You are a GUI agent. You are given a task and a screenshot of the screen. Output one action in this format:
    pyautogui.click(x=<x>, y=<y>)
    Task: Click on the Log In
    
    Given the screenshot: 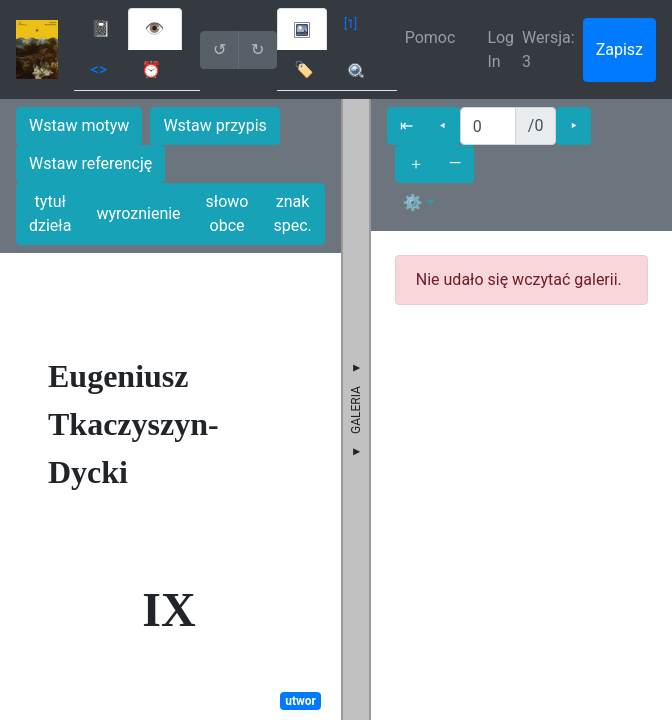 What is the action you would take?
    pyautogui.click(x=500, y=49)
    